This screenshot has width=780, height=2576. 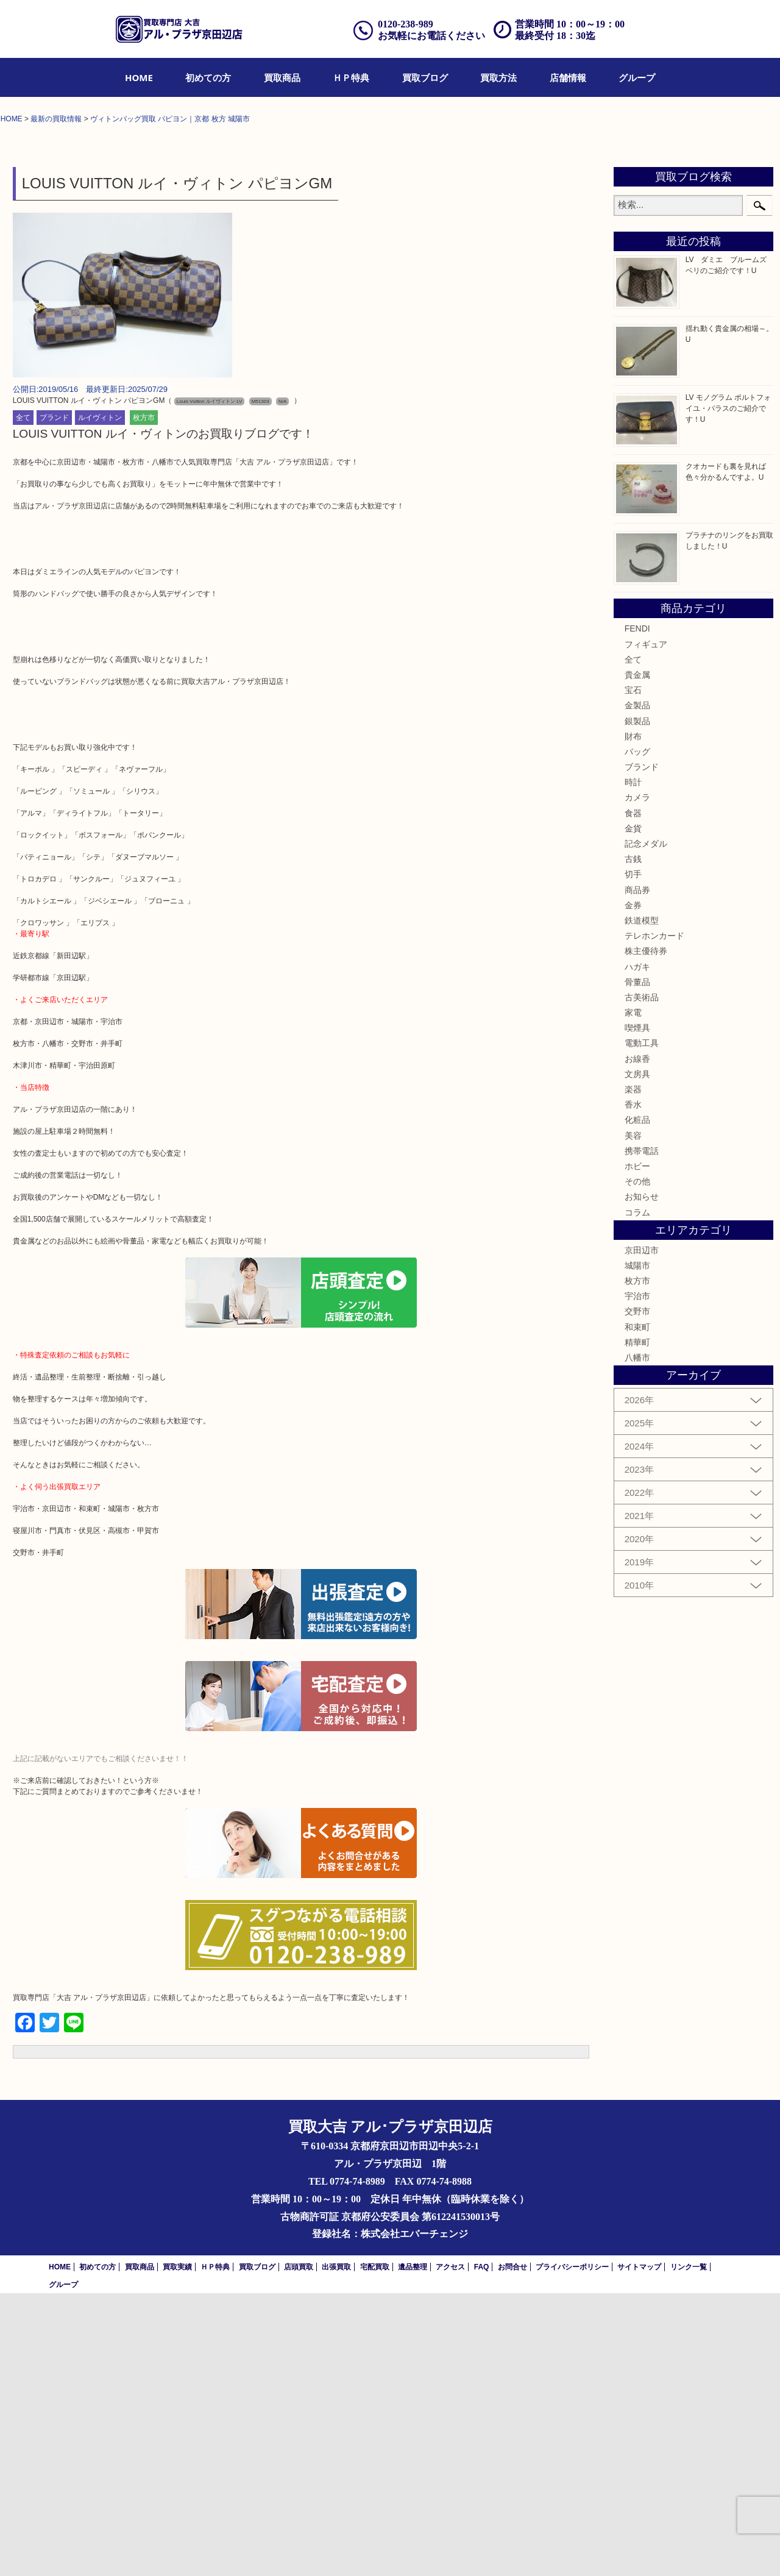 I want to click on 楽器, so click(x=633, y=1372).